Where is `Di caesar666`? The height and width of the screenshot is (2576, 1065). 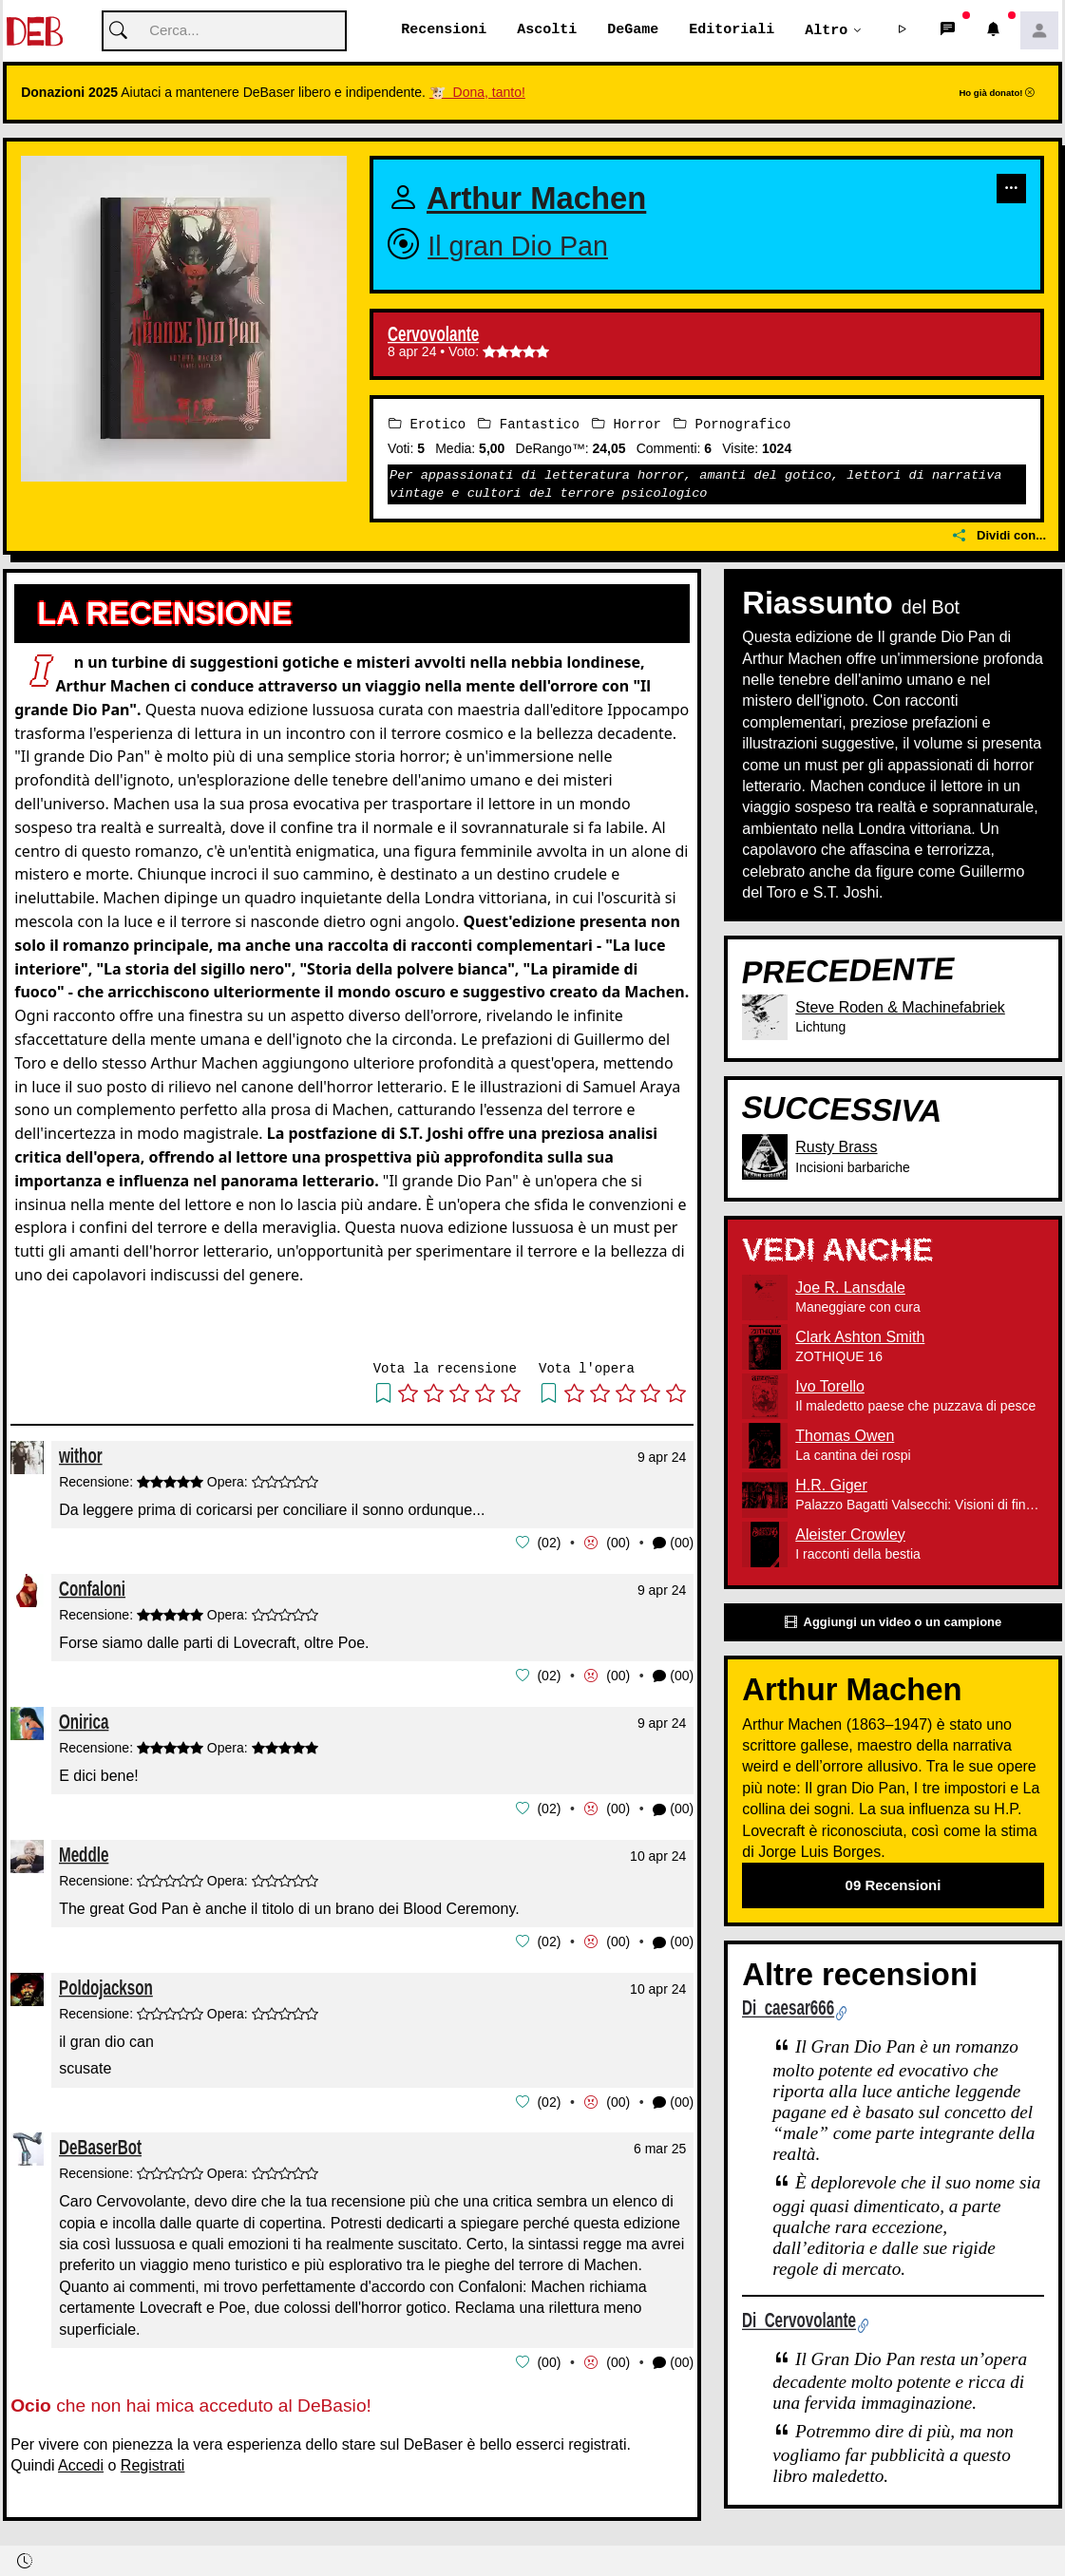 Di caesar666 is located at coordinates (788, 2008).